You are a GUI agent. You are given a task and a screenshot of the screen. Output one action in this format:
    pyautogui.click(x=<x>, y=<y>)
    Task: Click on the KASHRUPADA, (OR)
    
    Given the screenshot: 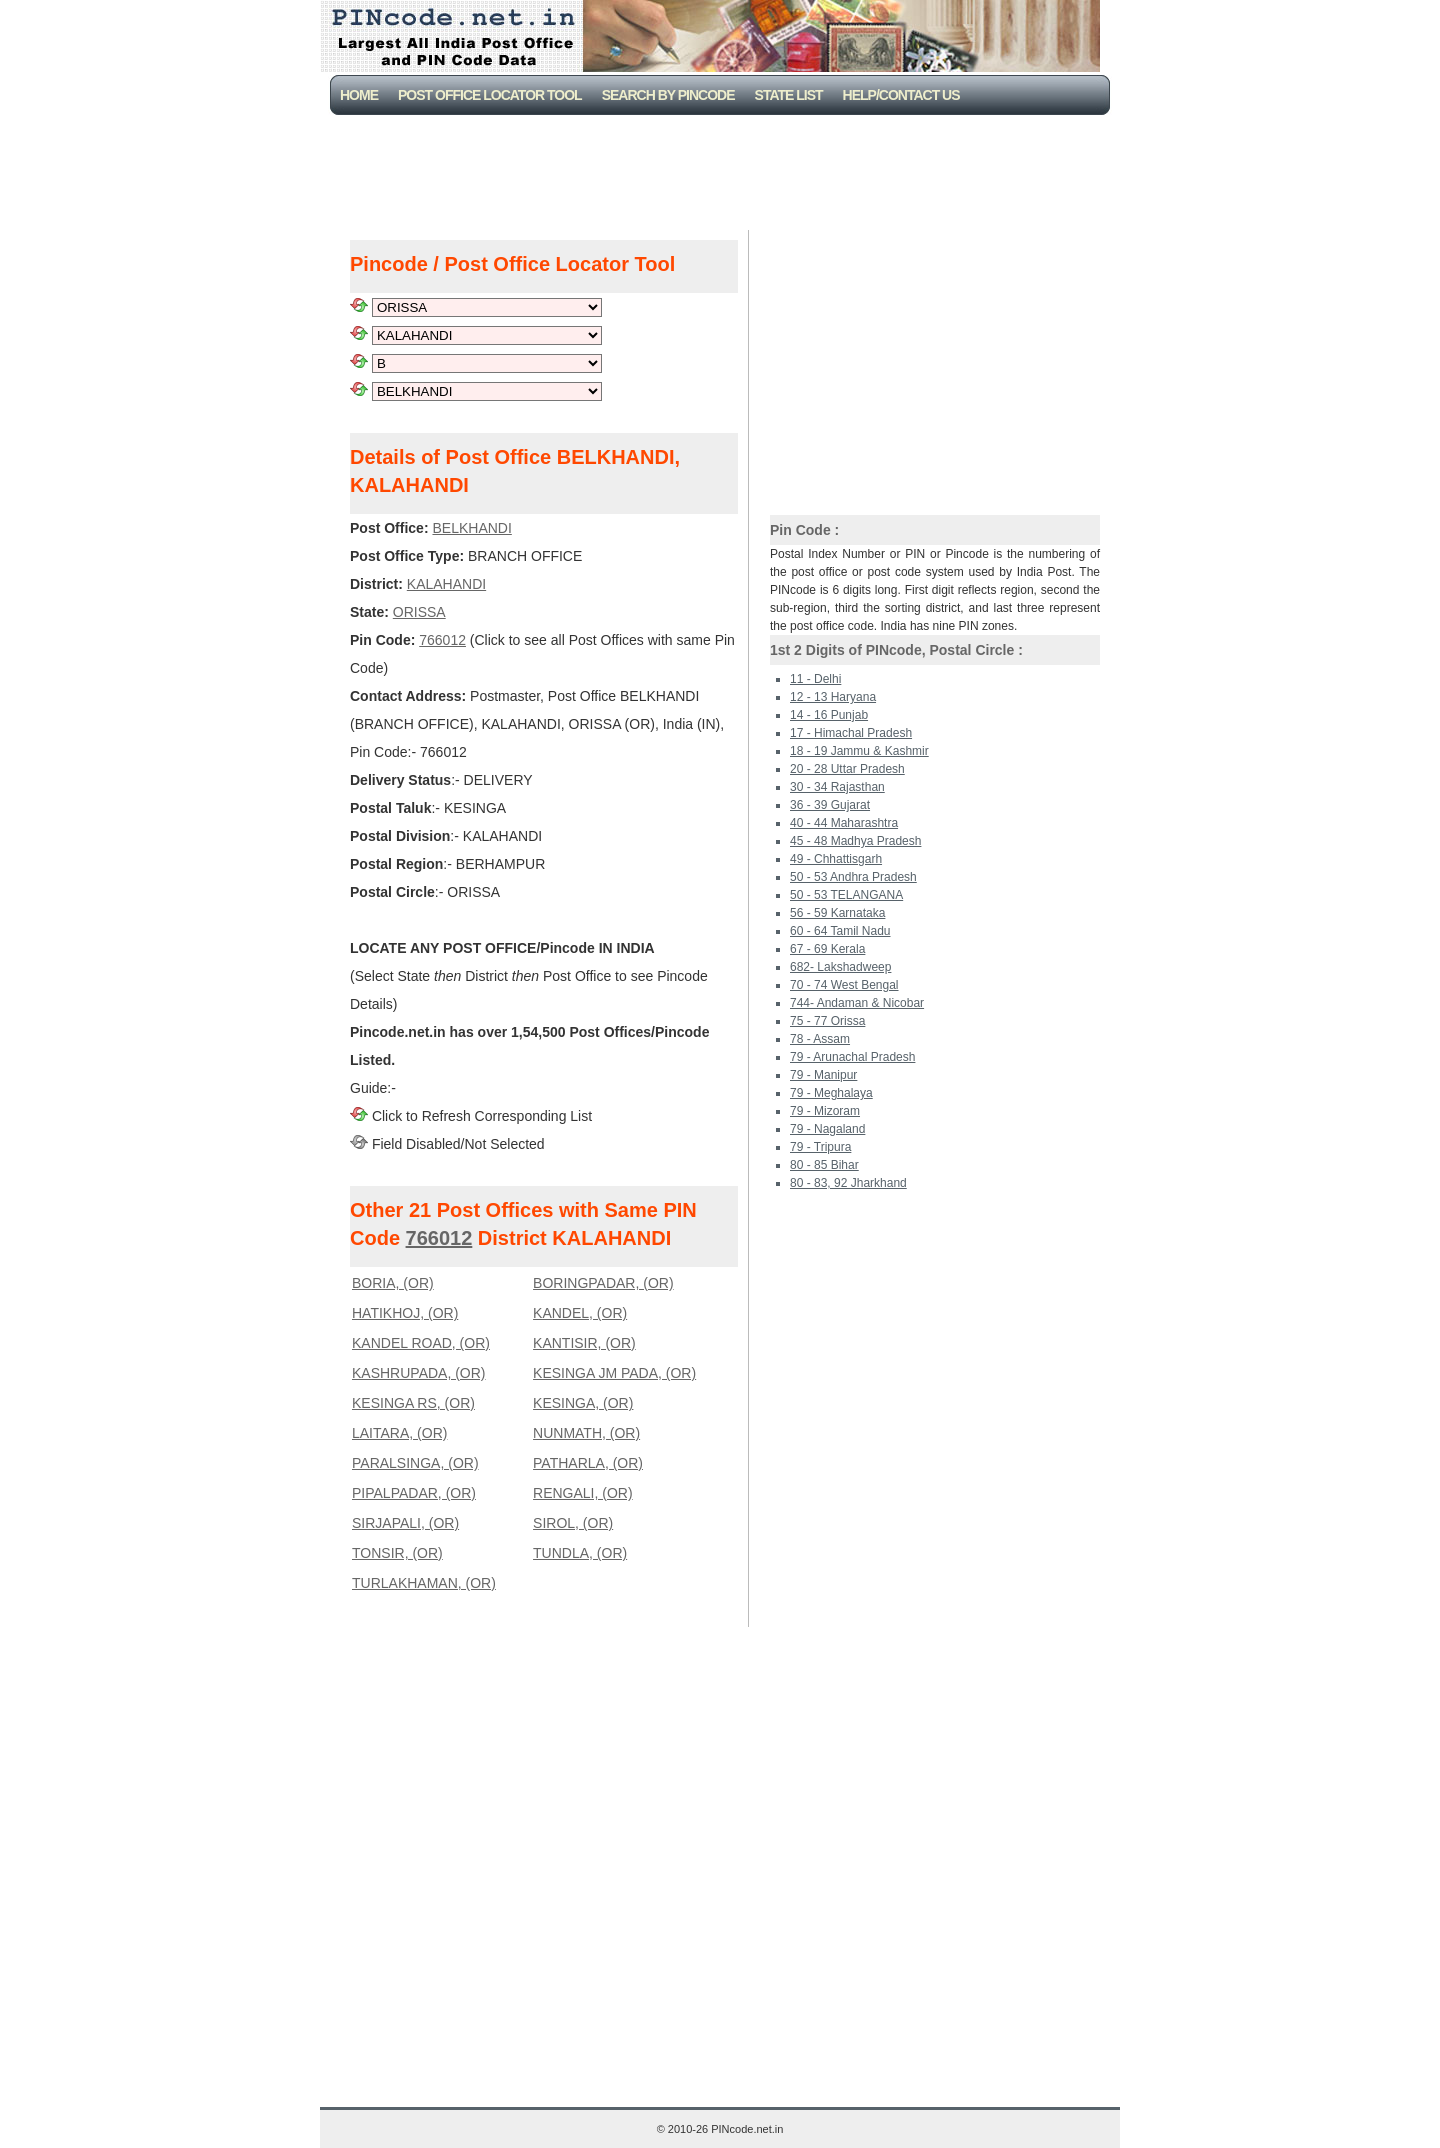 What is the action you would take?
    pyautogui.click(x=419, y=1373)
    